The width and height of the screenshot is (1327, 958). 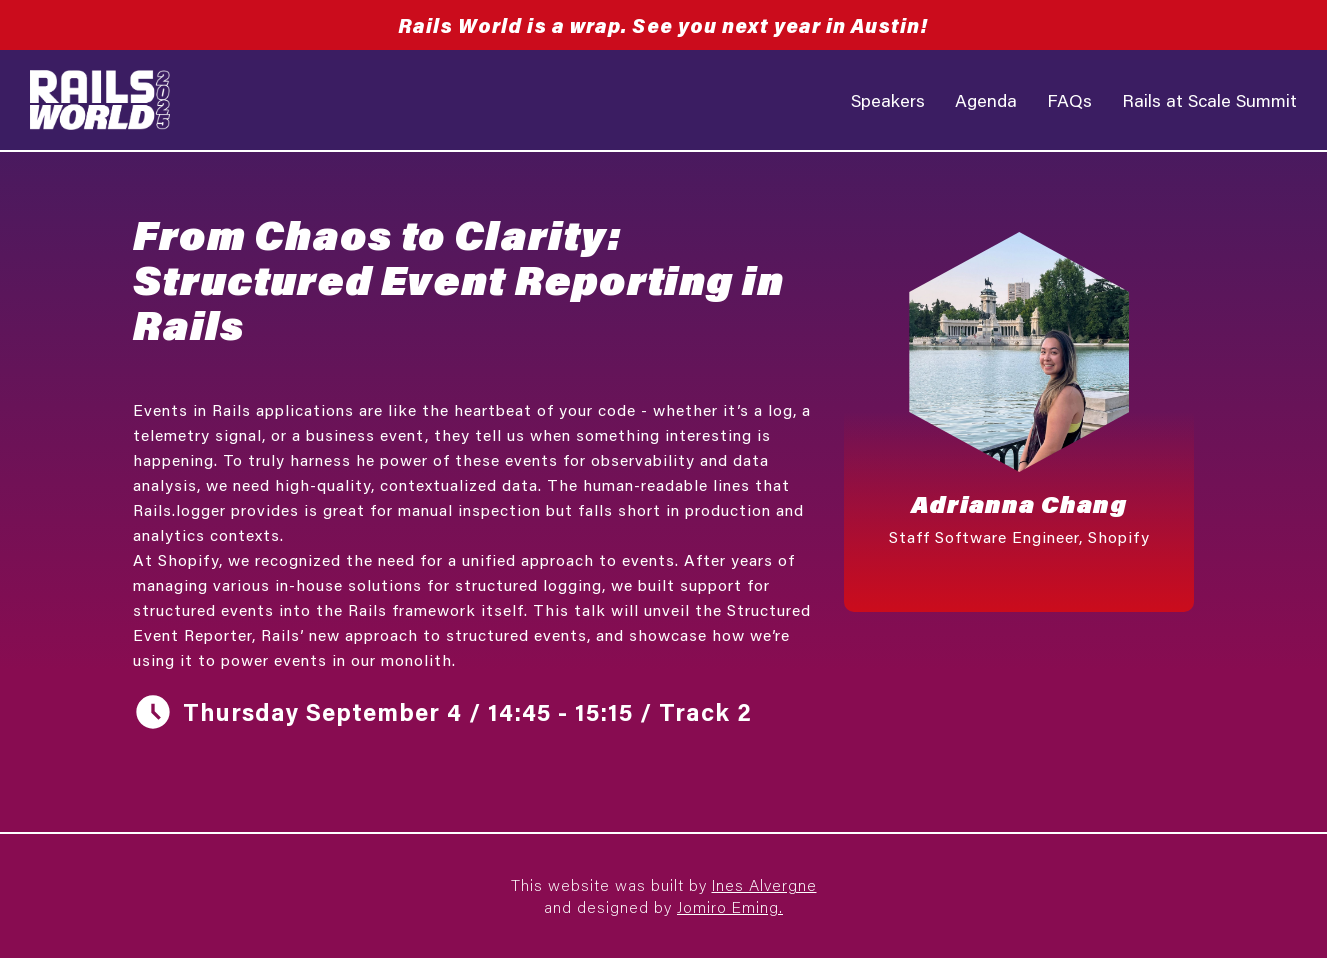 What do you see at coordinates (986, 100) in the screenshot?
I see `Agenda` at bounding box center [986, 100].